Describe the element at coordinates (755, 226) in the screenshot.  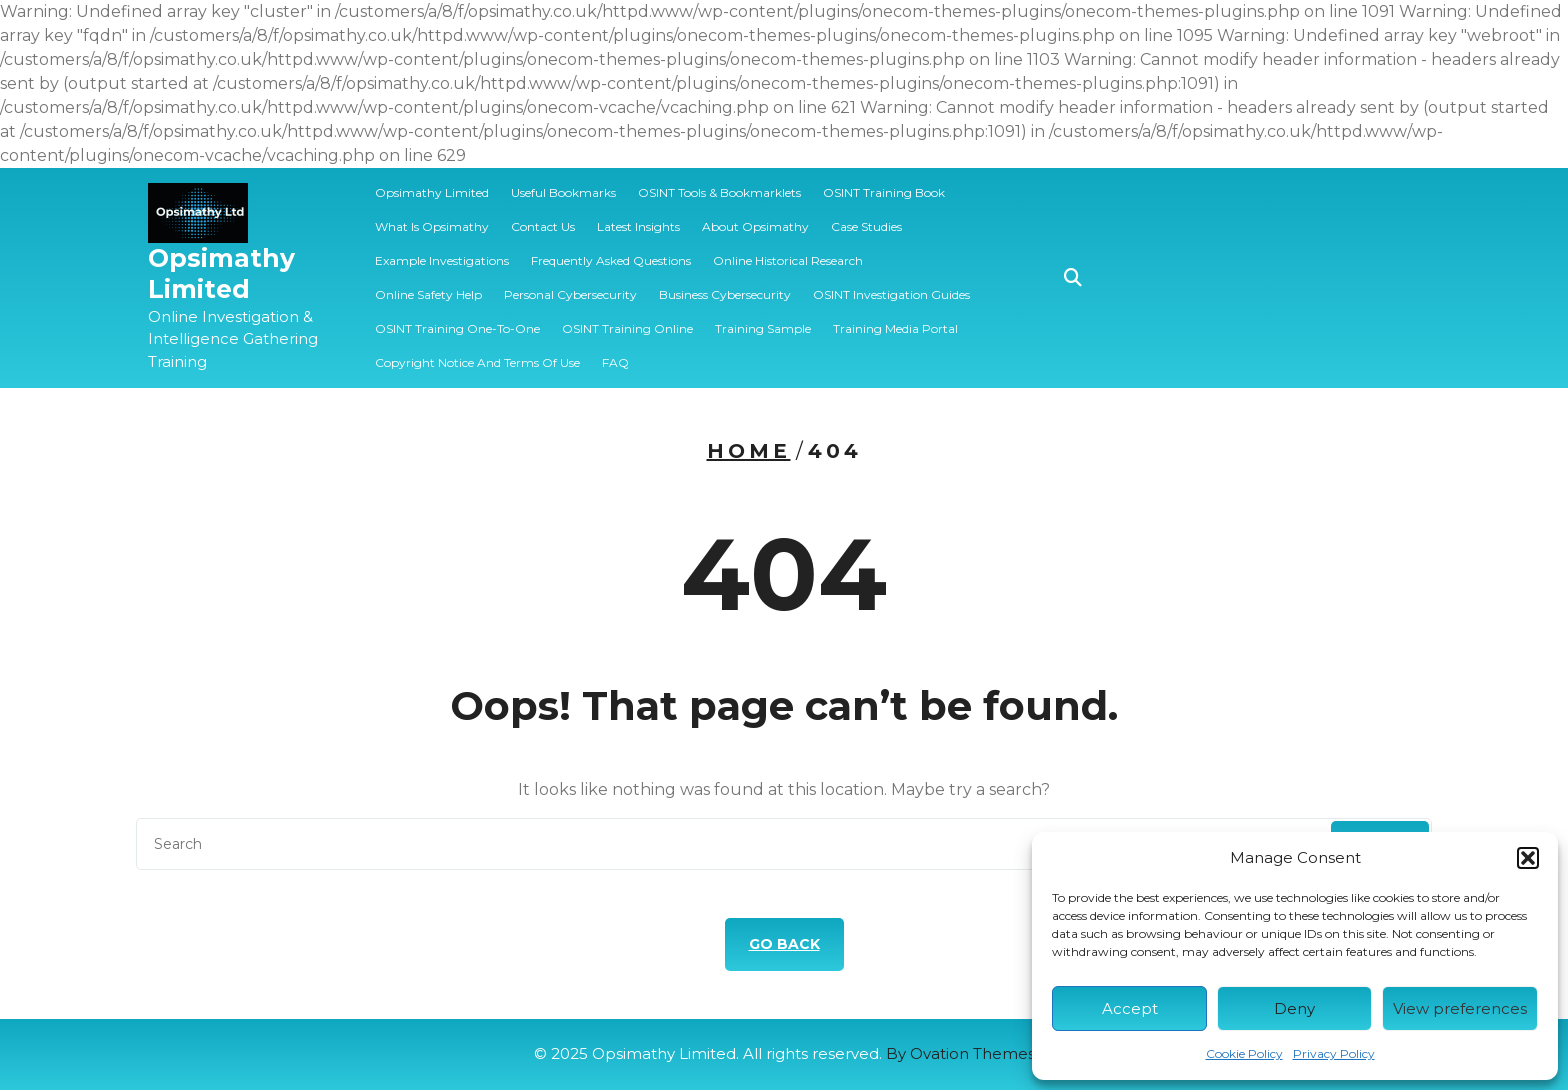
I see `About Opsimathy` at that location.